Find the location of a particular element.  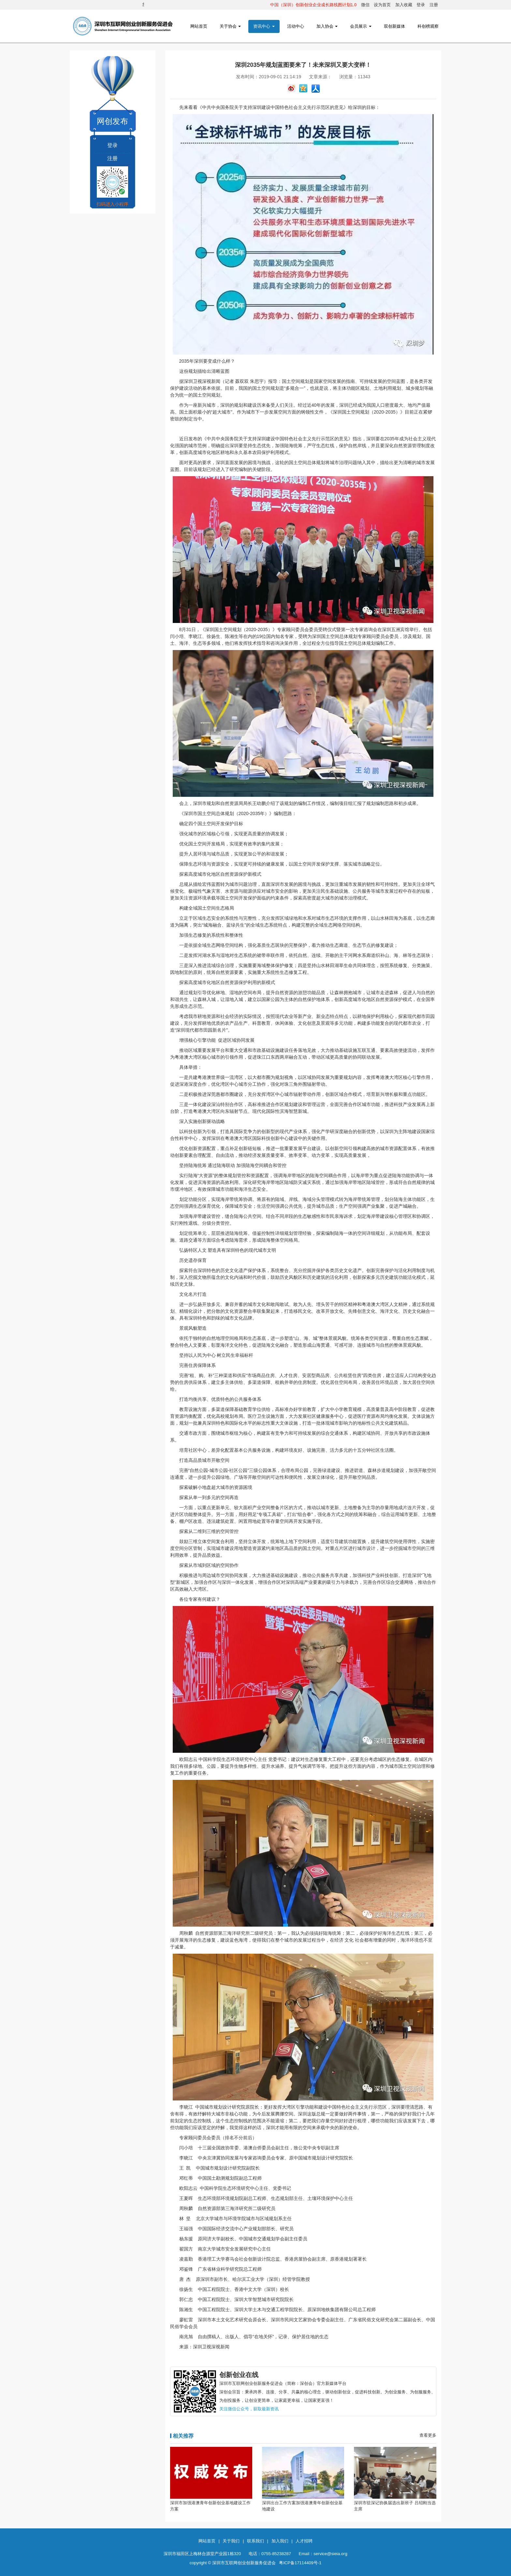

中国（深圳）创新创业企业成长路线图计划1.0 is located at coordinates (313, 4).